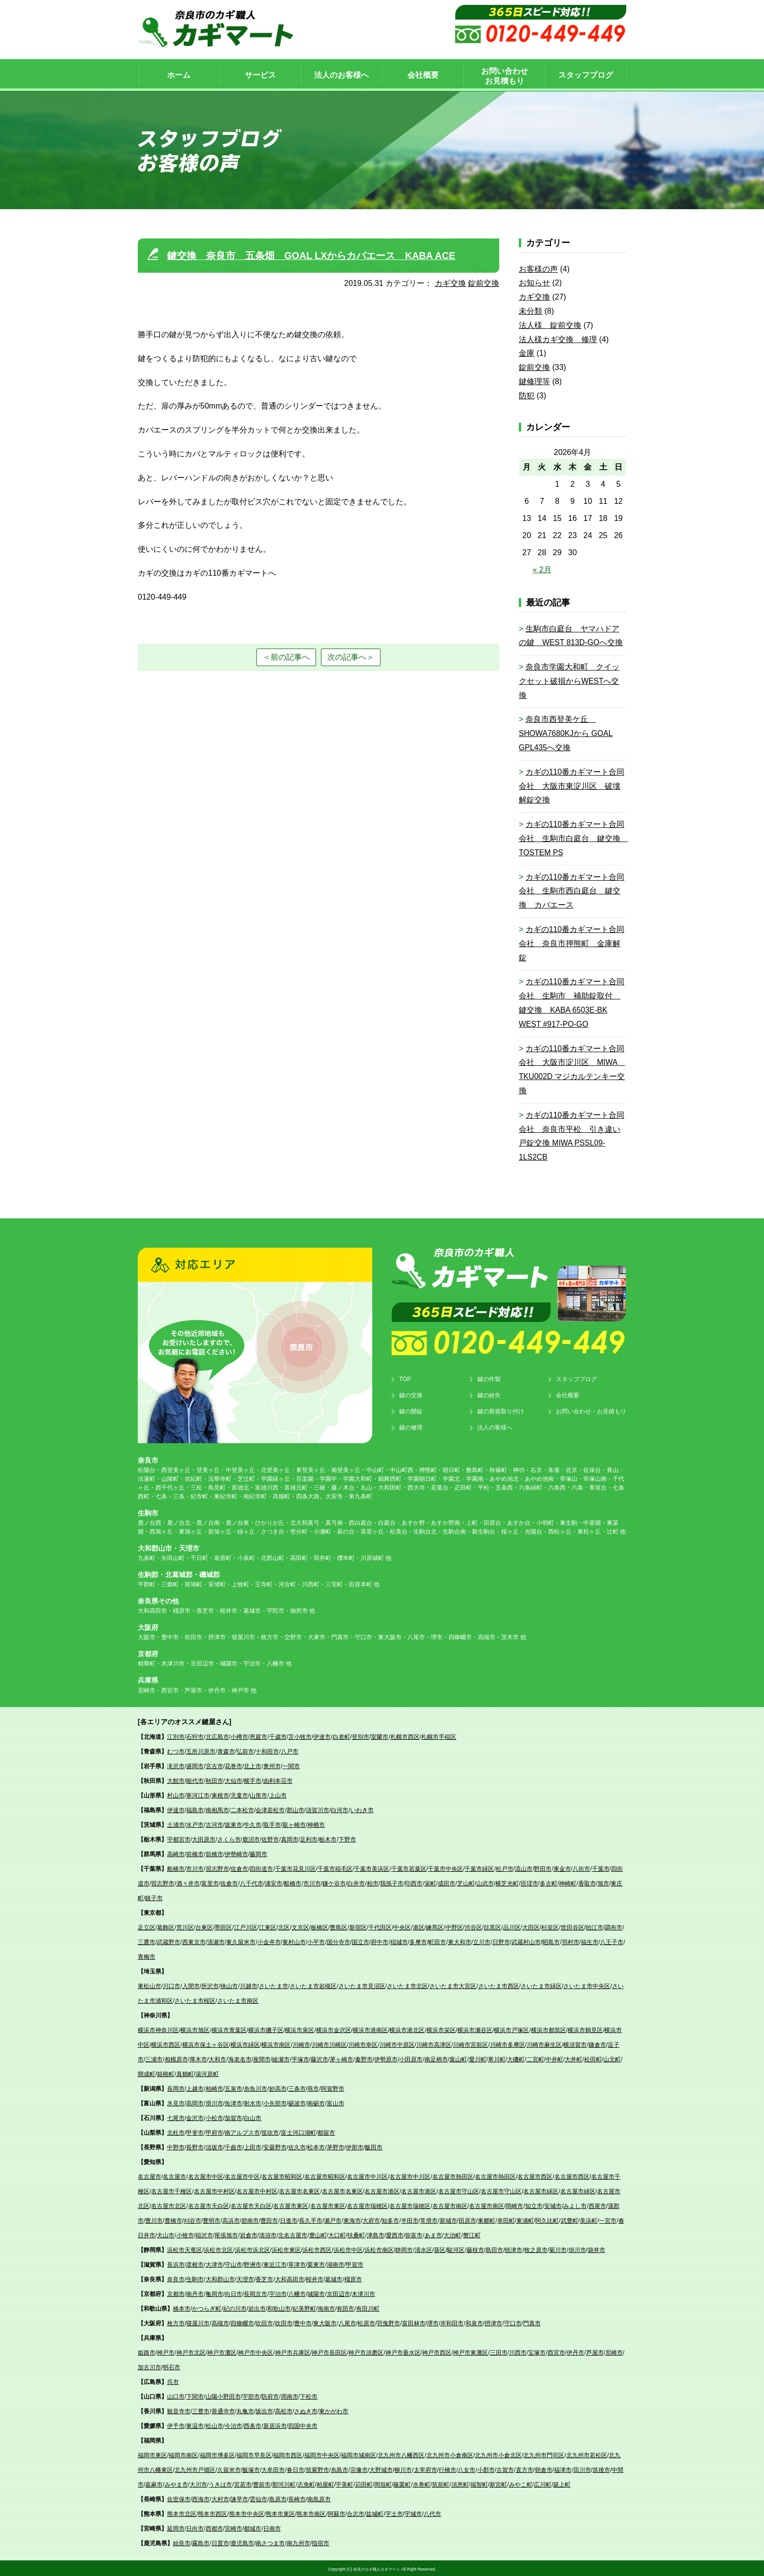  Describe the element at coordinates (182, 2541) in the screenshot. I see `始良市` at that location.